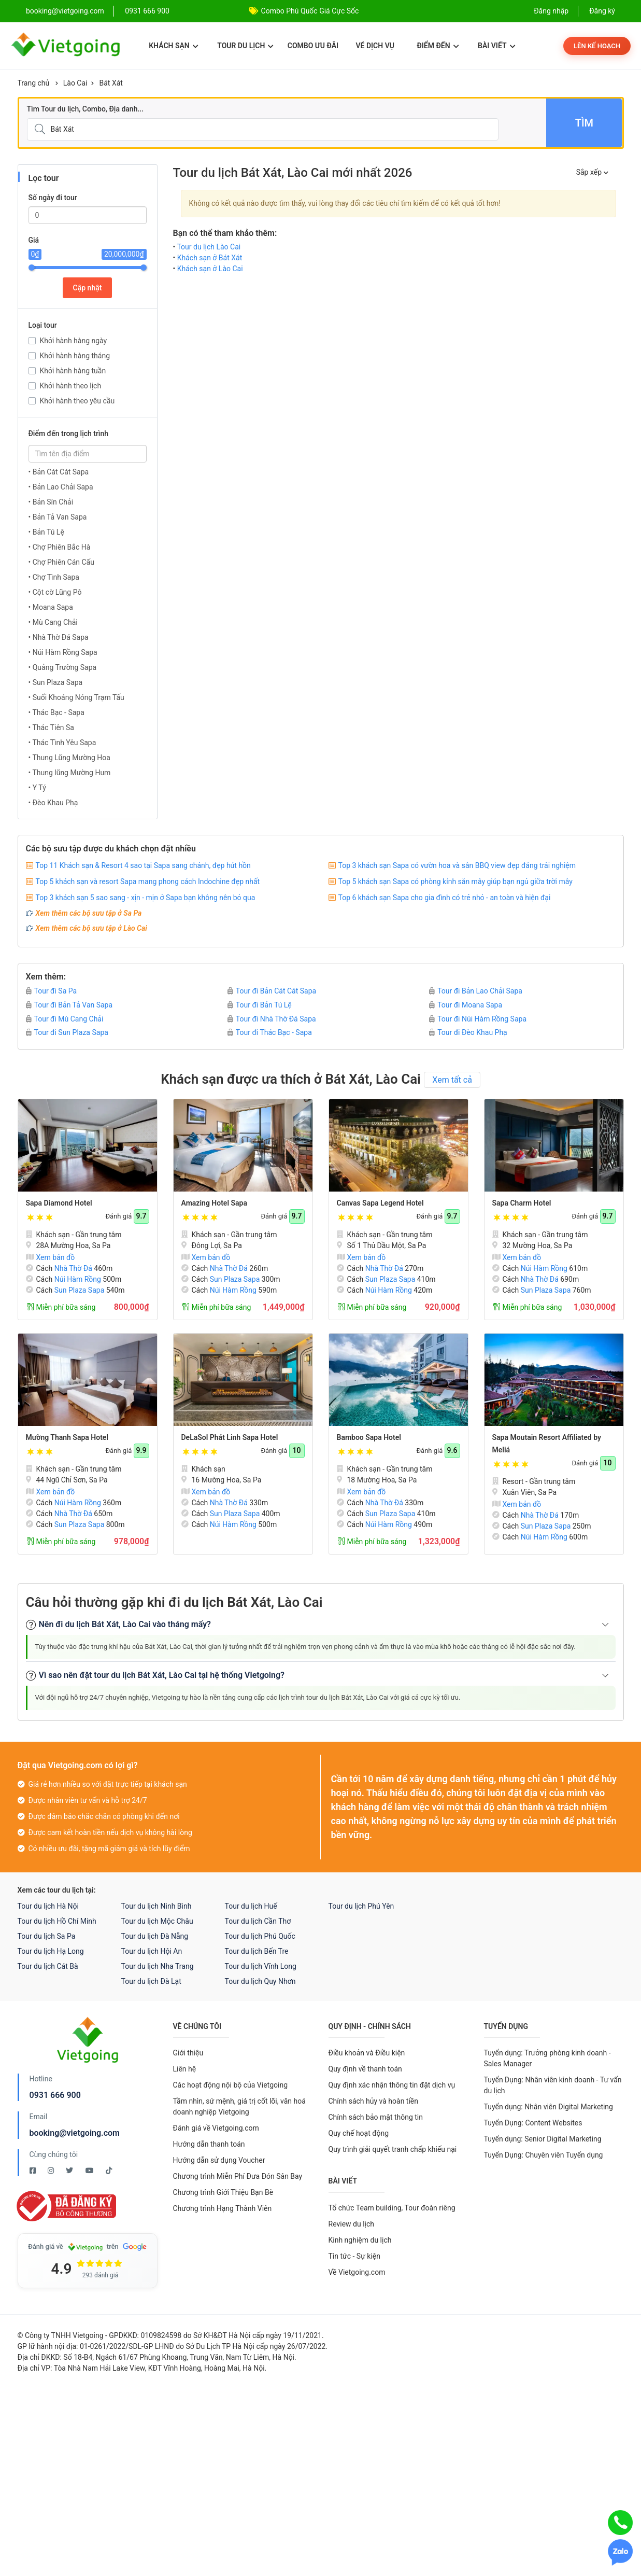 The width and height of the screenshot is (641, 2576). I want to click on Combo ưu đãi, so click(313, 45).